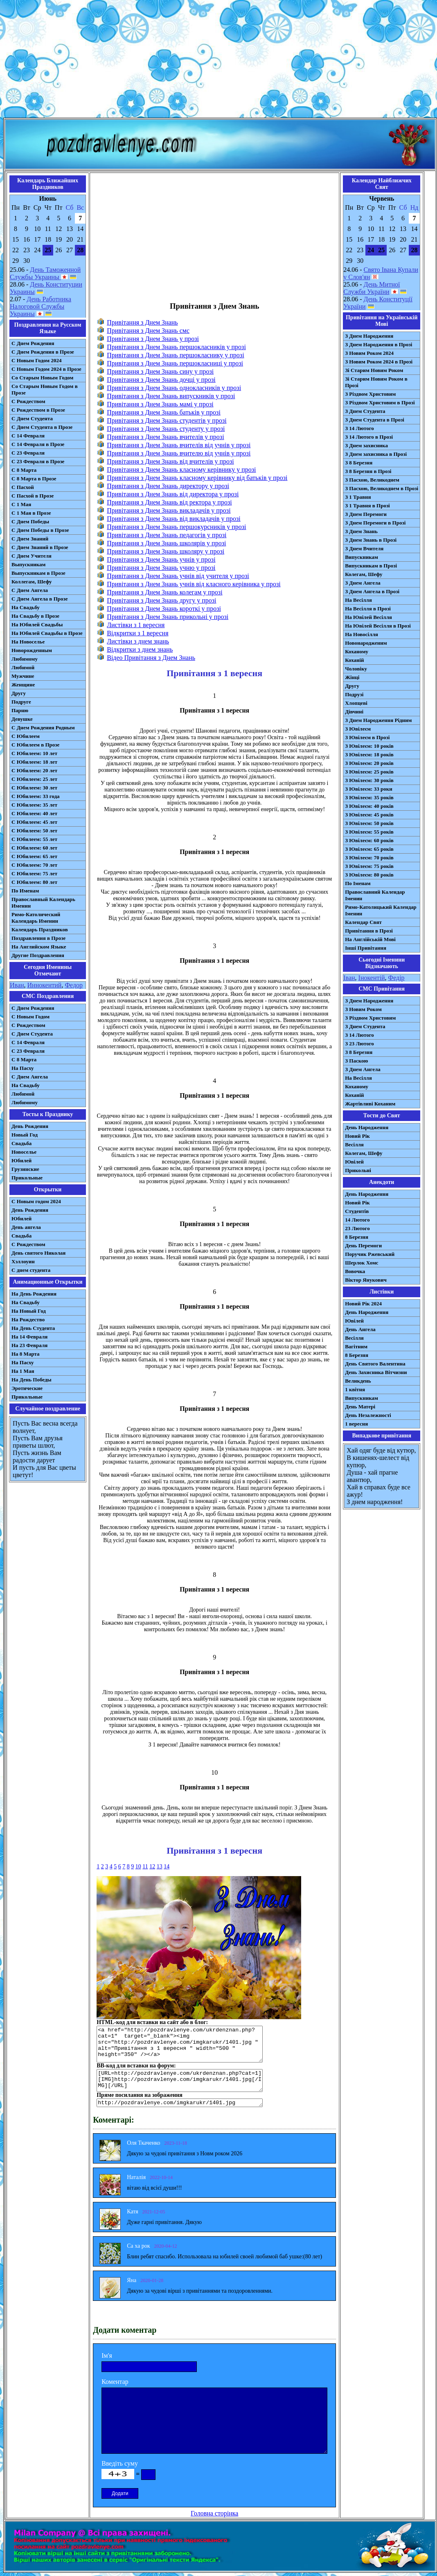 The image size is (437, 2576). I want to click on З Ювілеєм в Прозі, so click(367, 737).